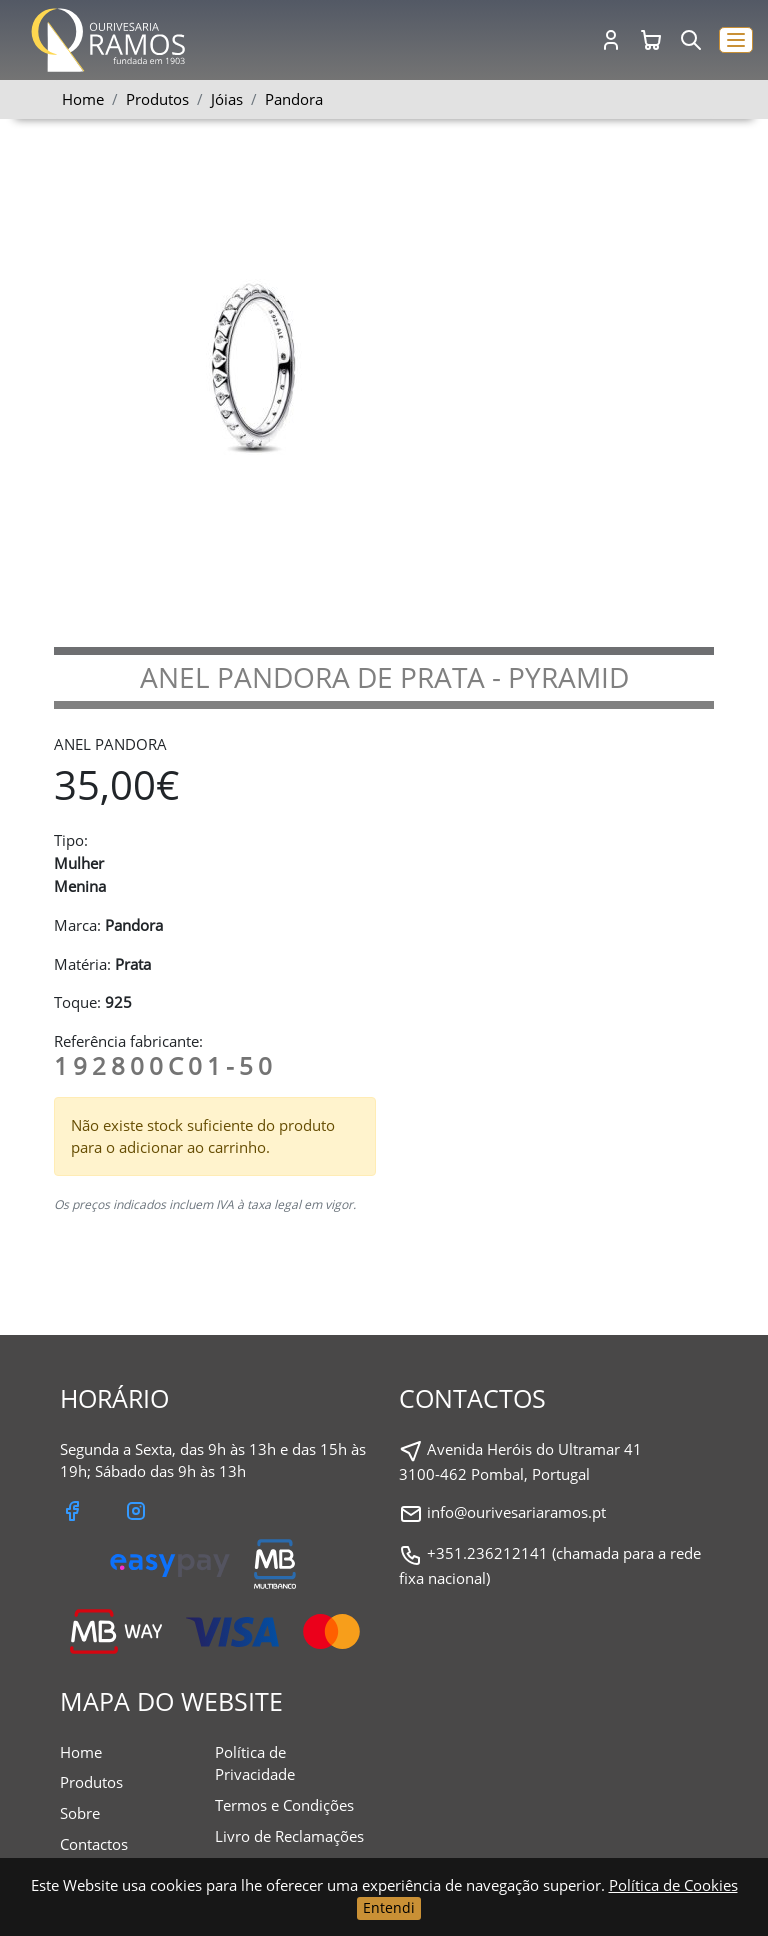 The image size is (768, 1936). What do you see at coordinates (736, 40) in the screenshot?
I see `[button]` at bounding box center [736, 40].